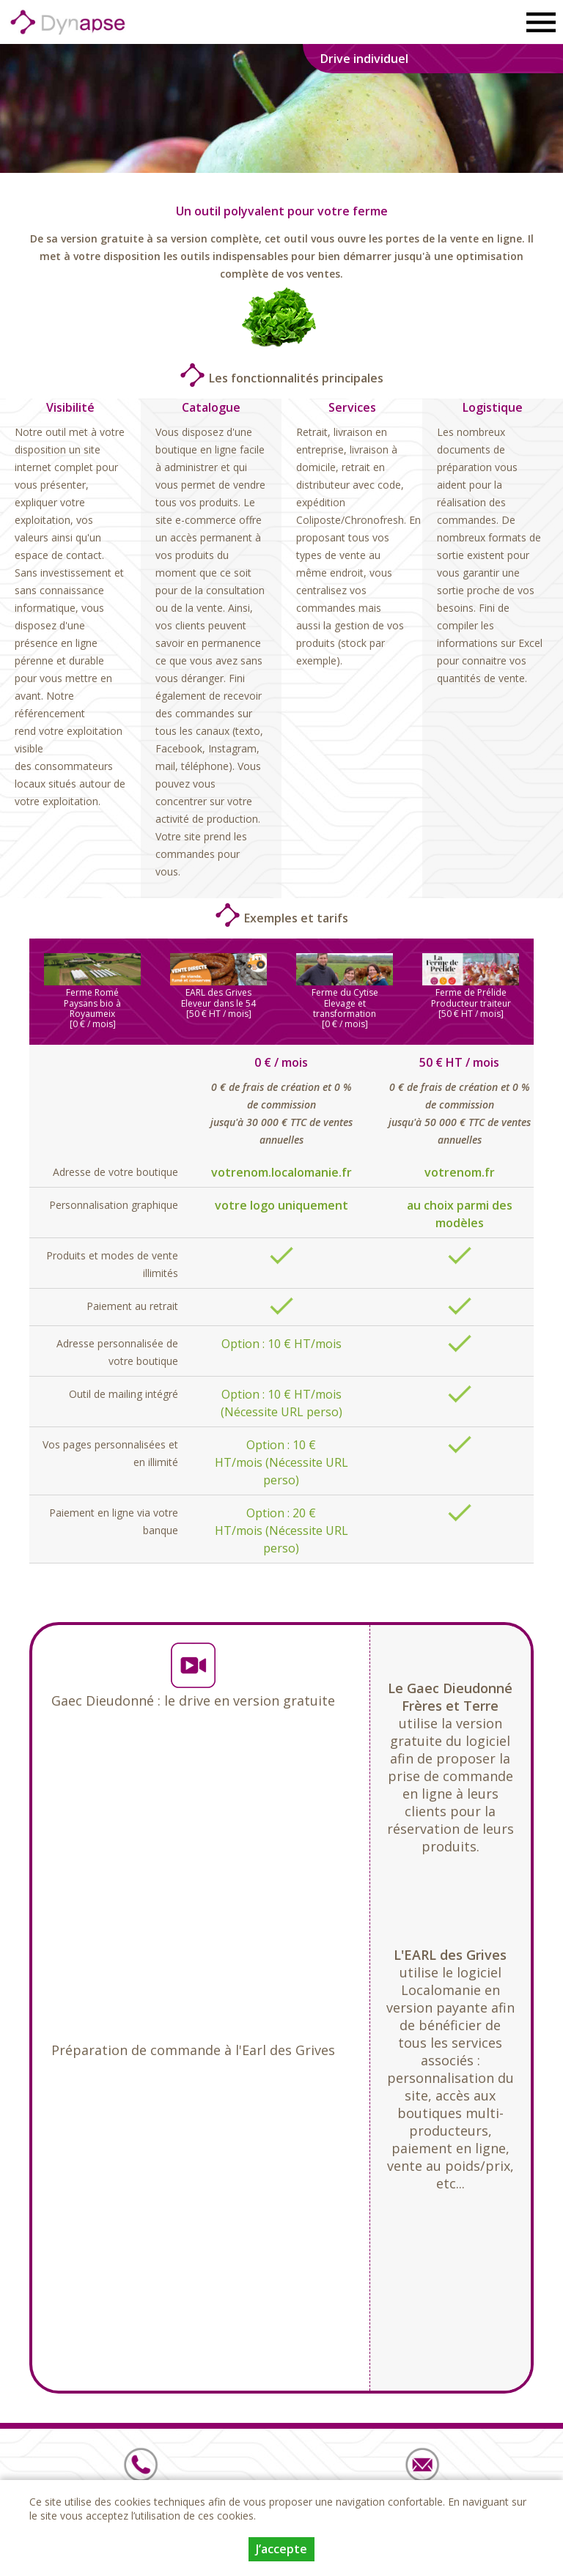  What do you see at coordinates (218, 1013) in the screenshot?
I see `[50 € HT / mois]` at bounding box center [218, 1013].